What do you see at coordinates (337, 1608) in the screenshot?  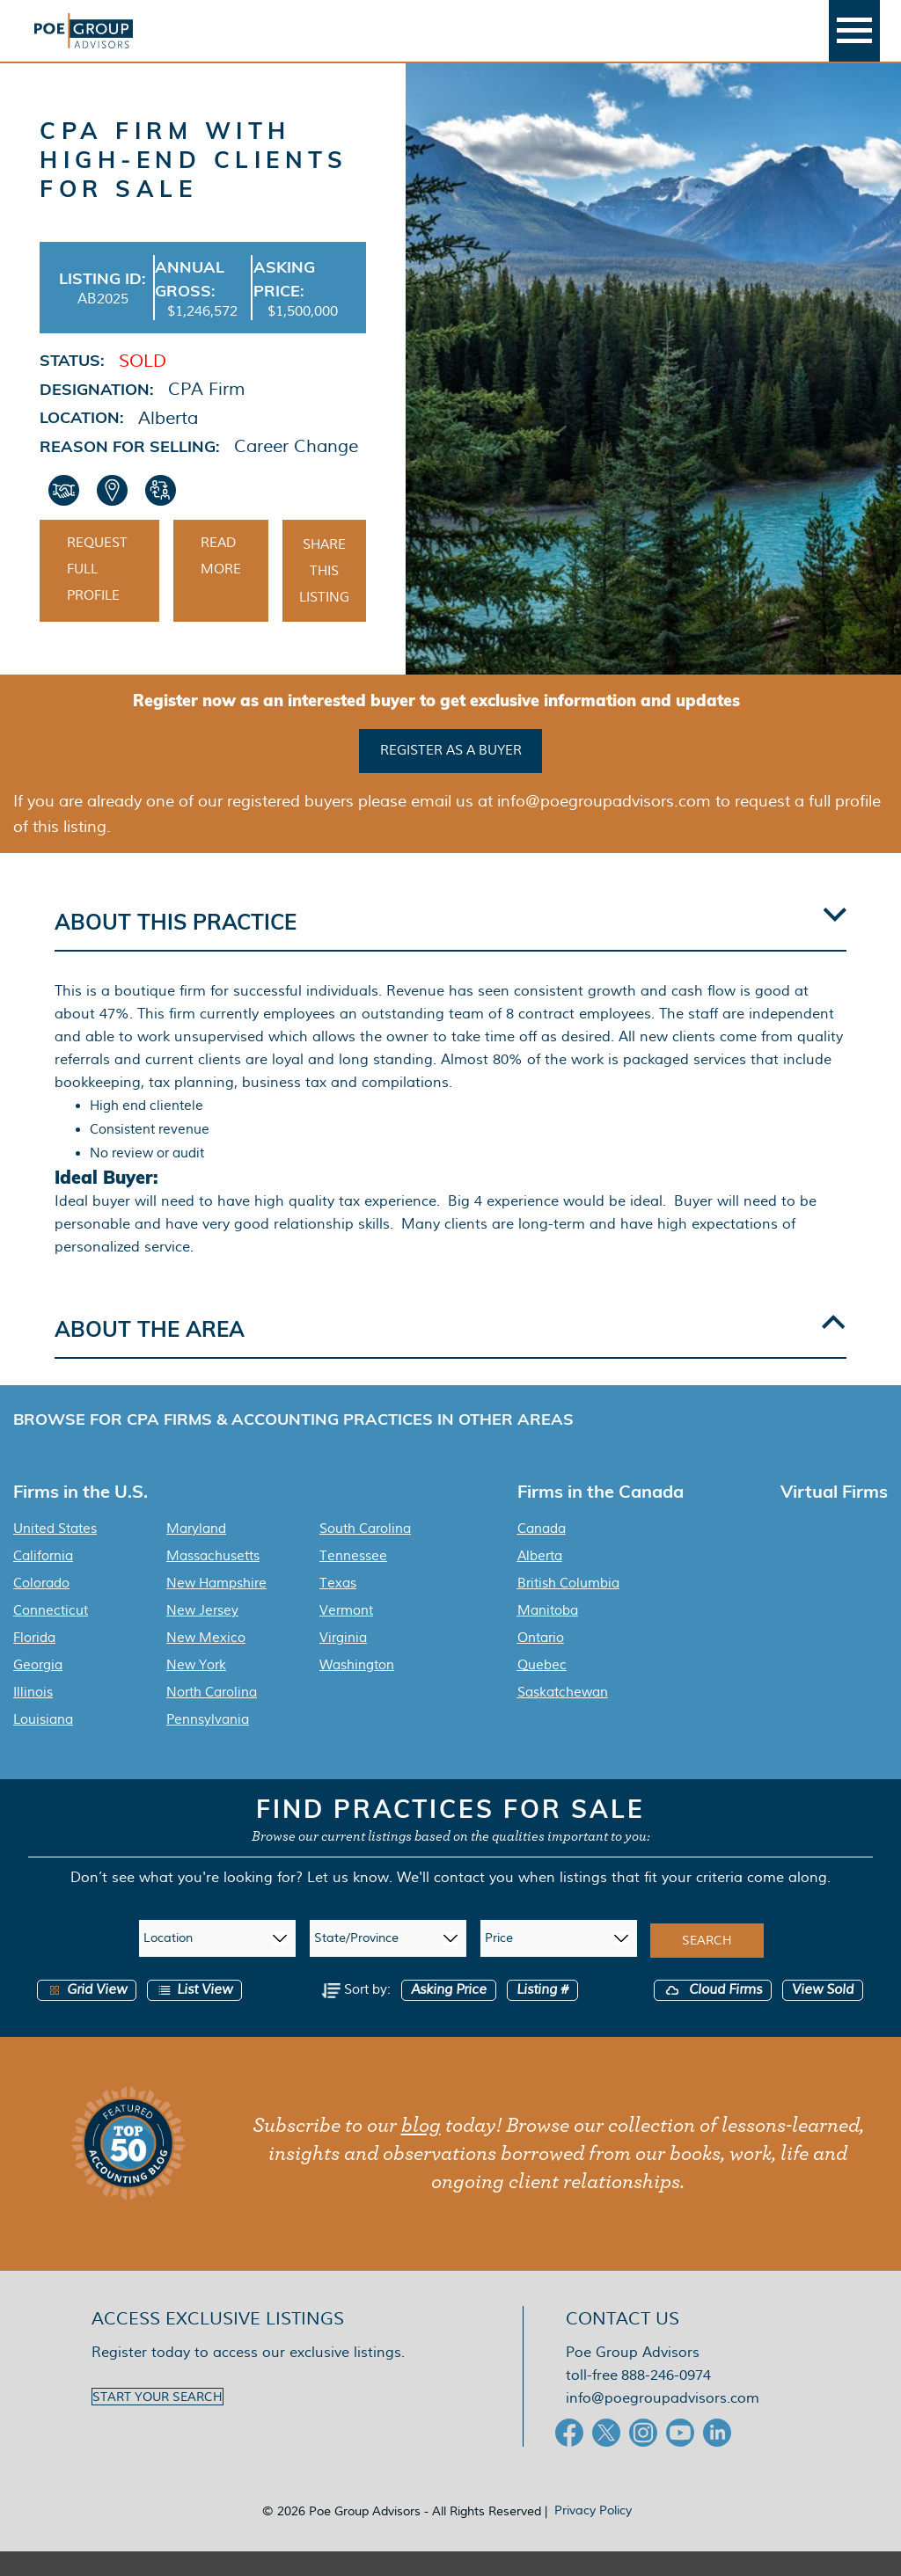 I see `Texas` at bounding box center [337, 1608].